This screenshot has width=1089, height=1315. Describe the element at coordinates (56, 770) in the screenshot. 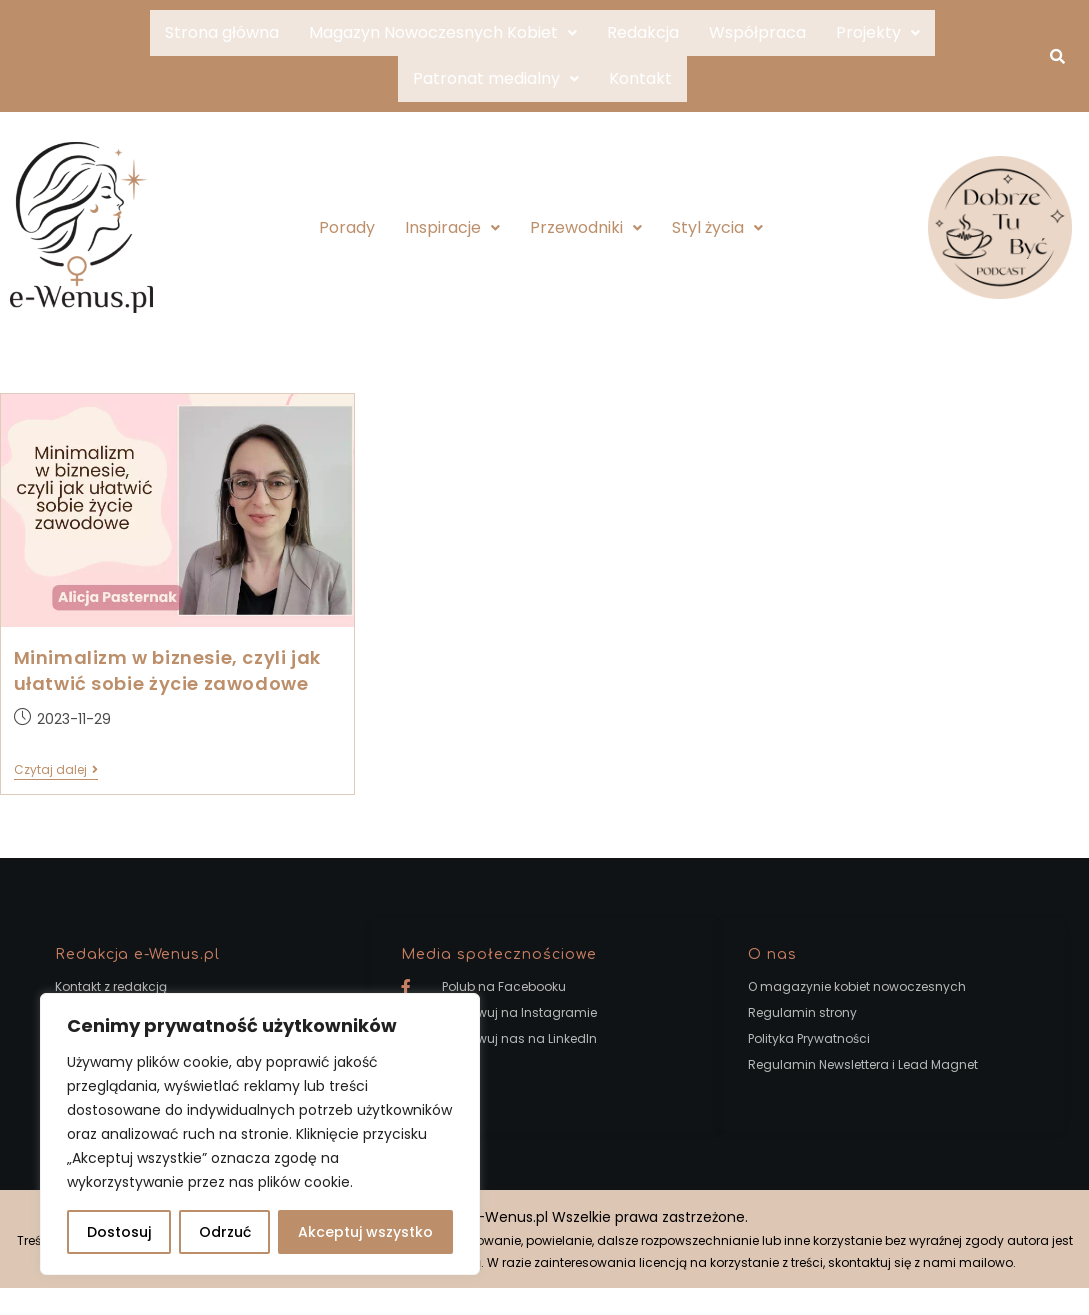

I see `Czytaj dalej` at that location.